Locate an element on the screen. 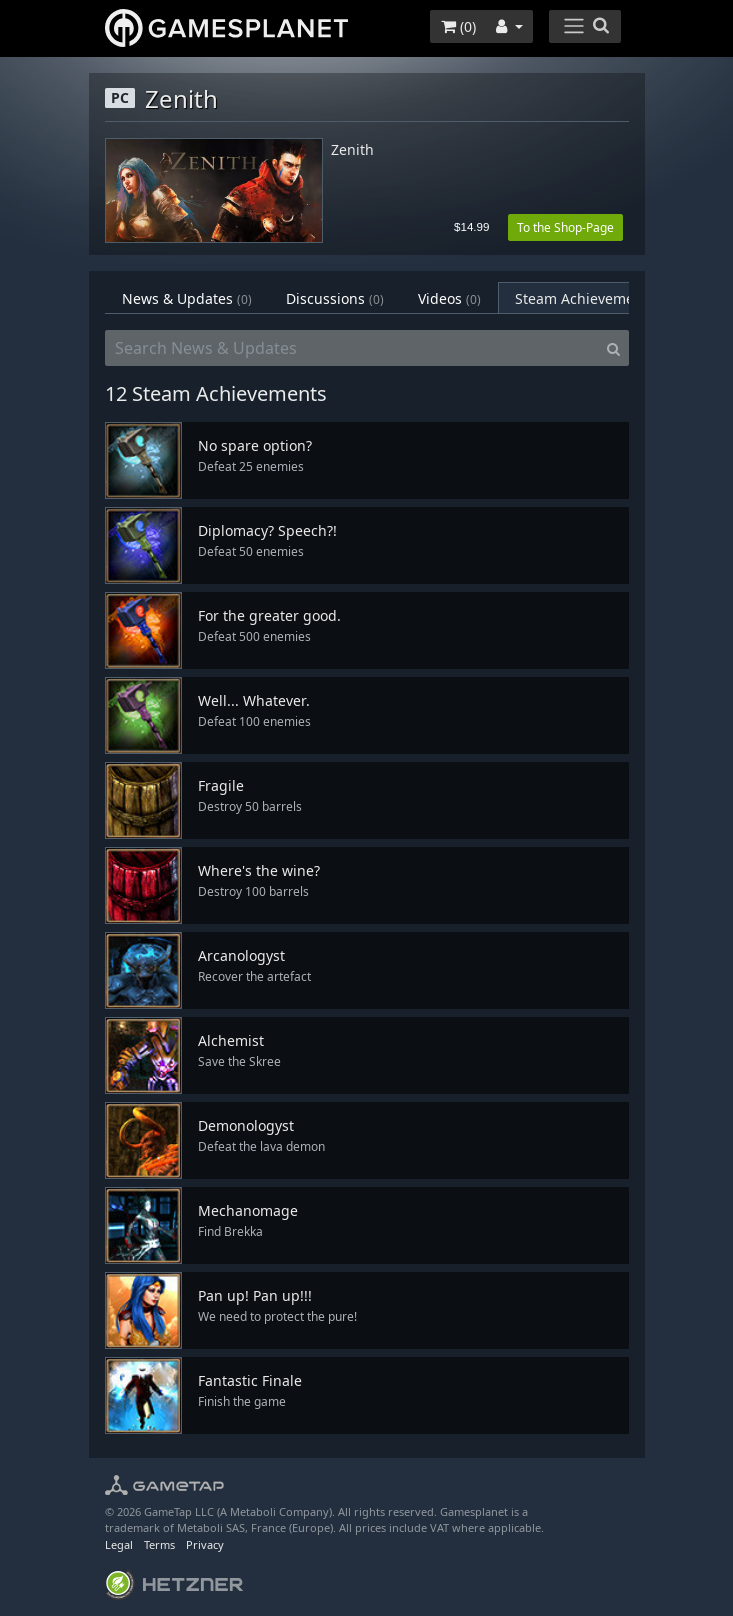 This screenshot has width=733, height=1616. Discussions is located at coordinates (335, 298).